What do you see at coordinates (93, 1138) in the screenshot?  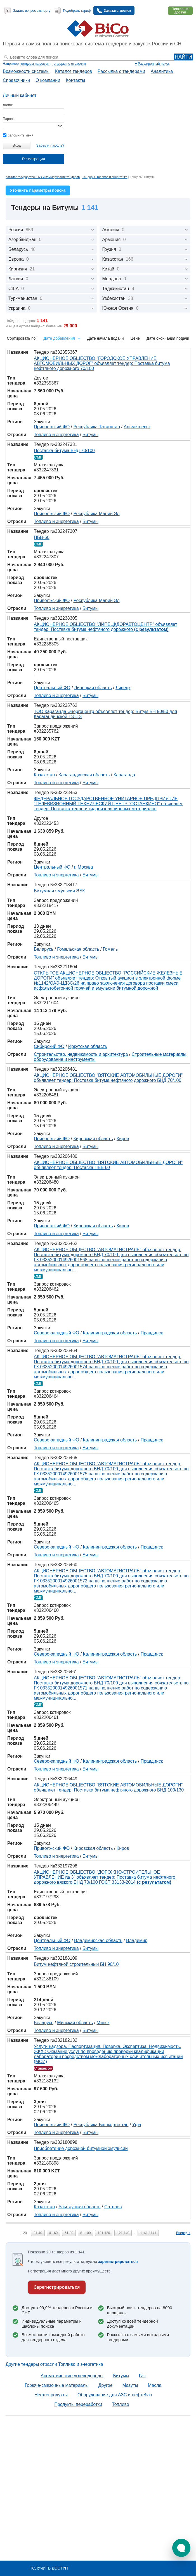 I see `Кировская область` at bounding box center [93, 1138].